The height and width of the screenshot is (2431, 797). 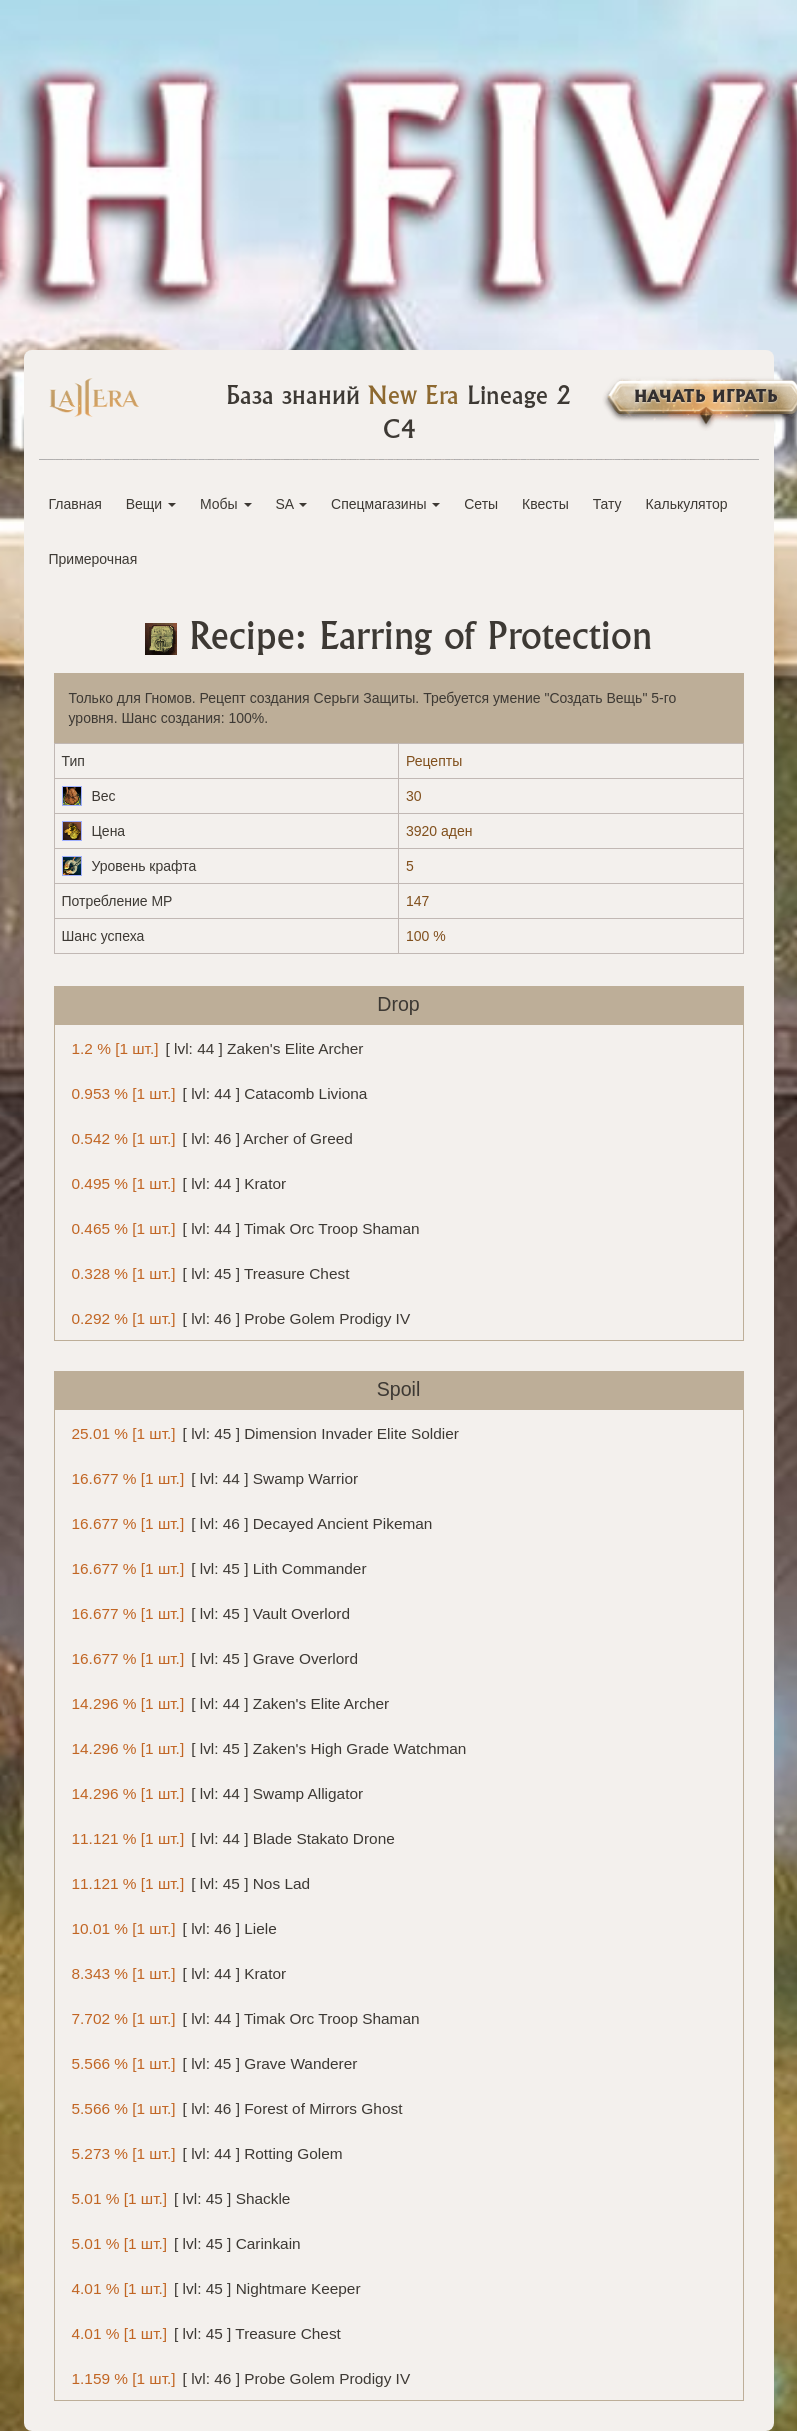 I want to click on [ lvl: 45 ] Carinkain, so click(x=183, y=2242).